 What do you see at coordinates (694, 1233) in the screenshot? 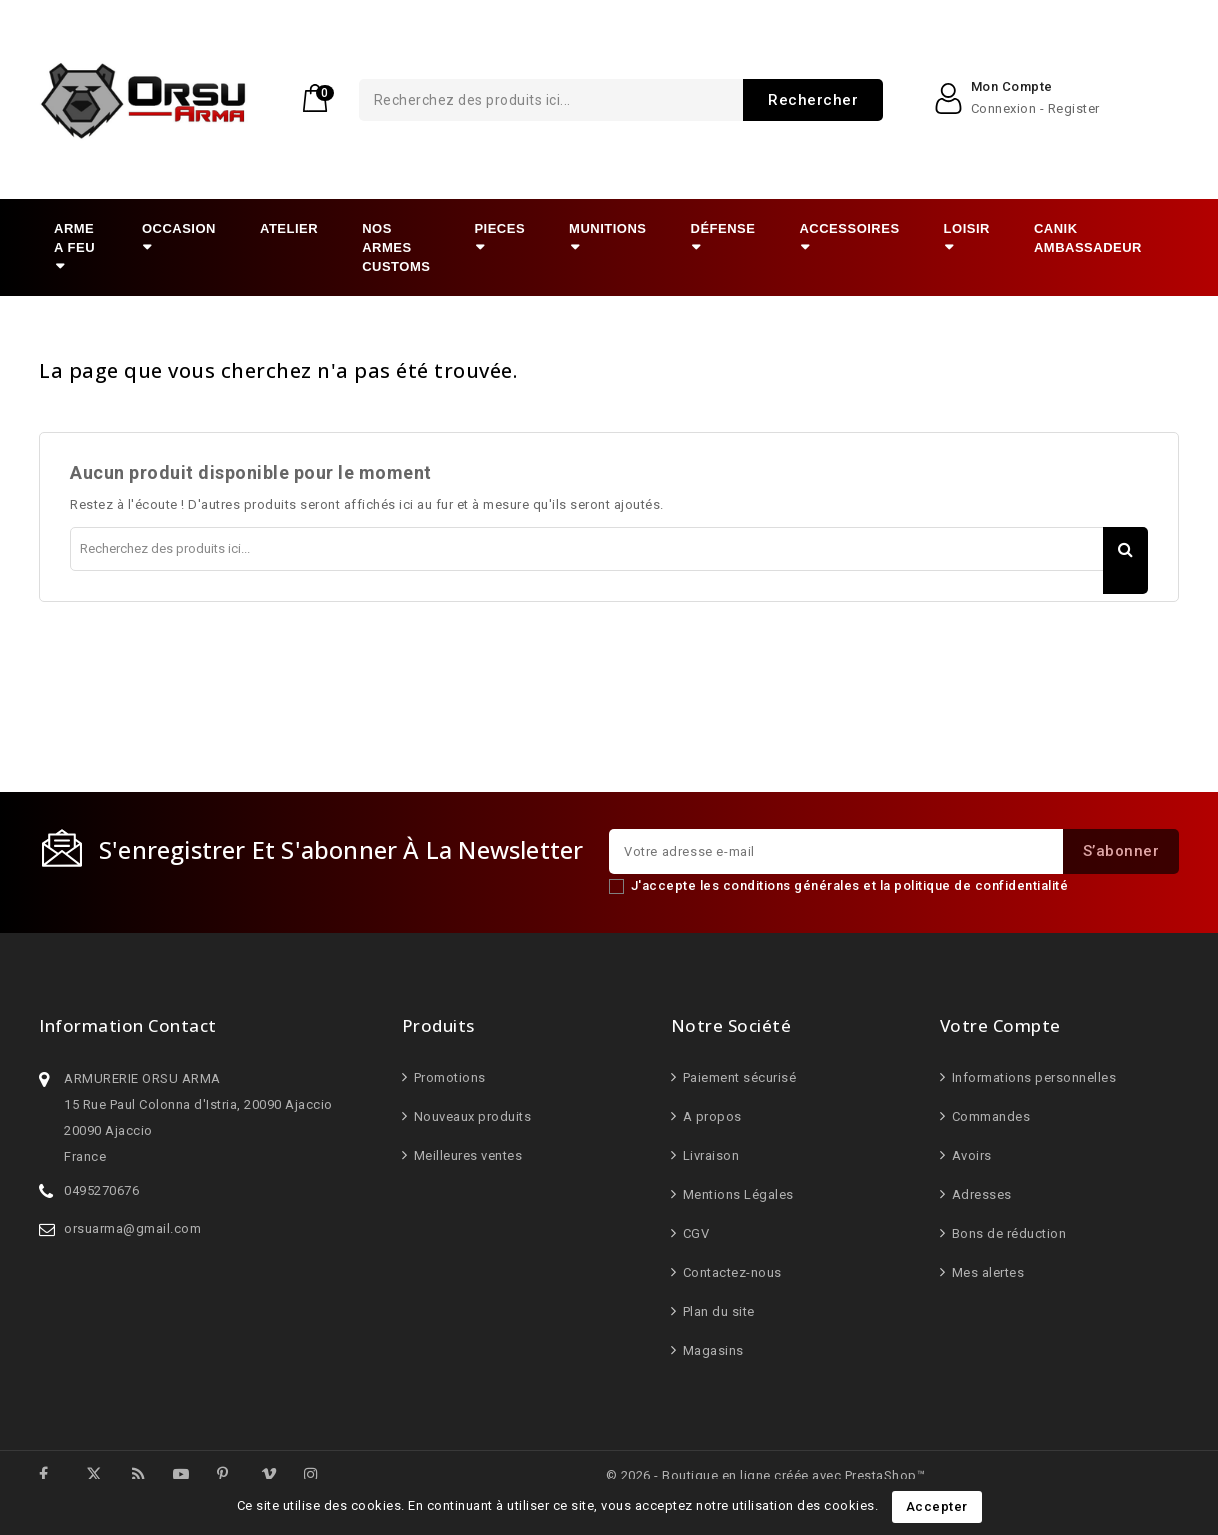
I see `CGV` at bounding box center [694, 1233].